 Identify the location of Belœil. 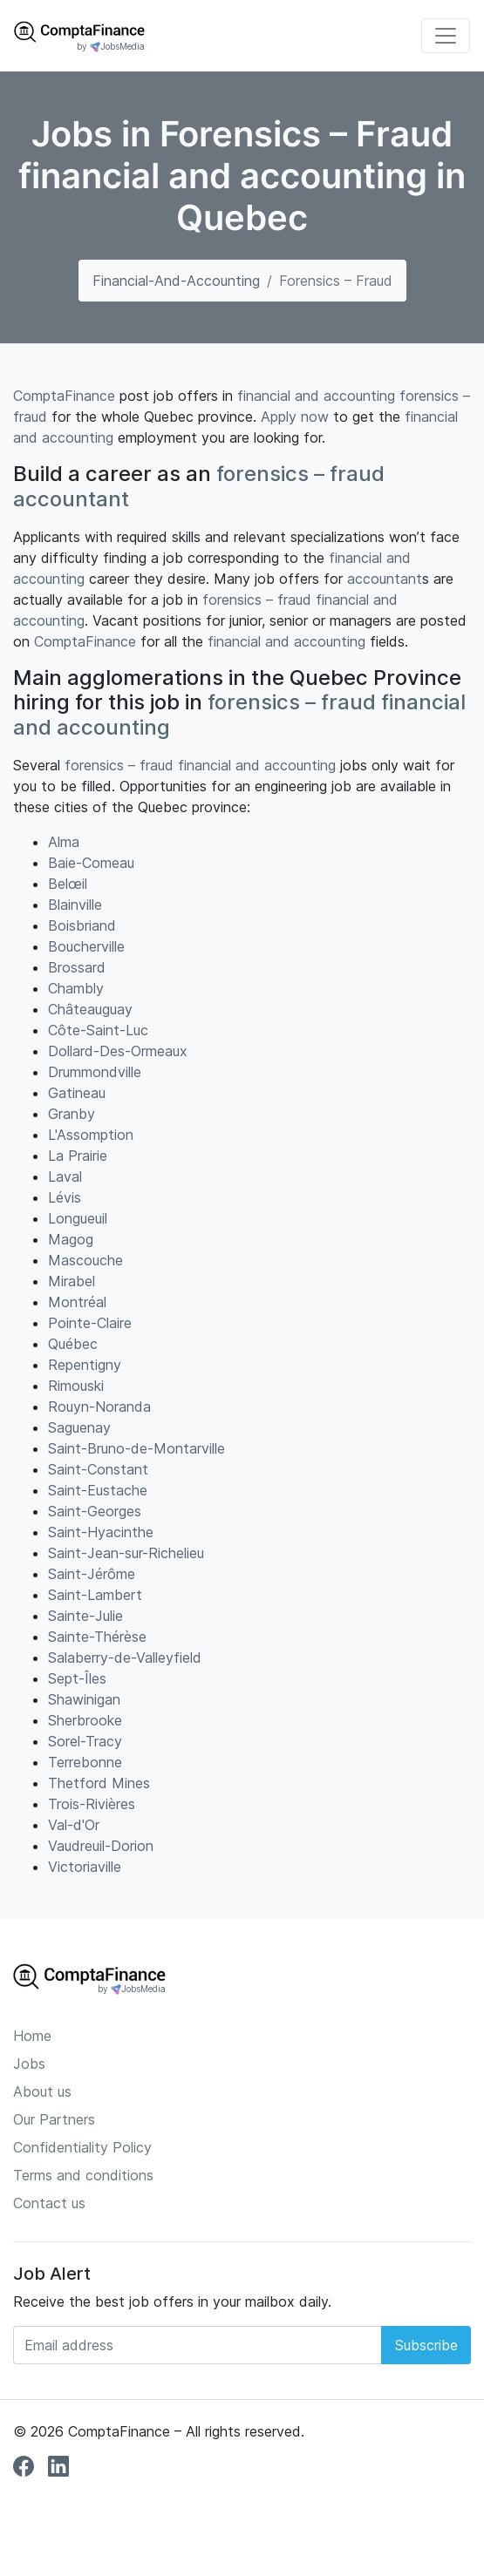
(67, 883).